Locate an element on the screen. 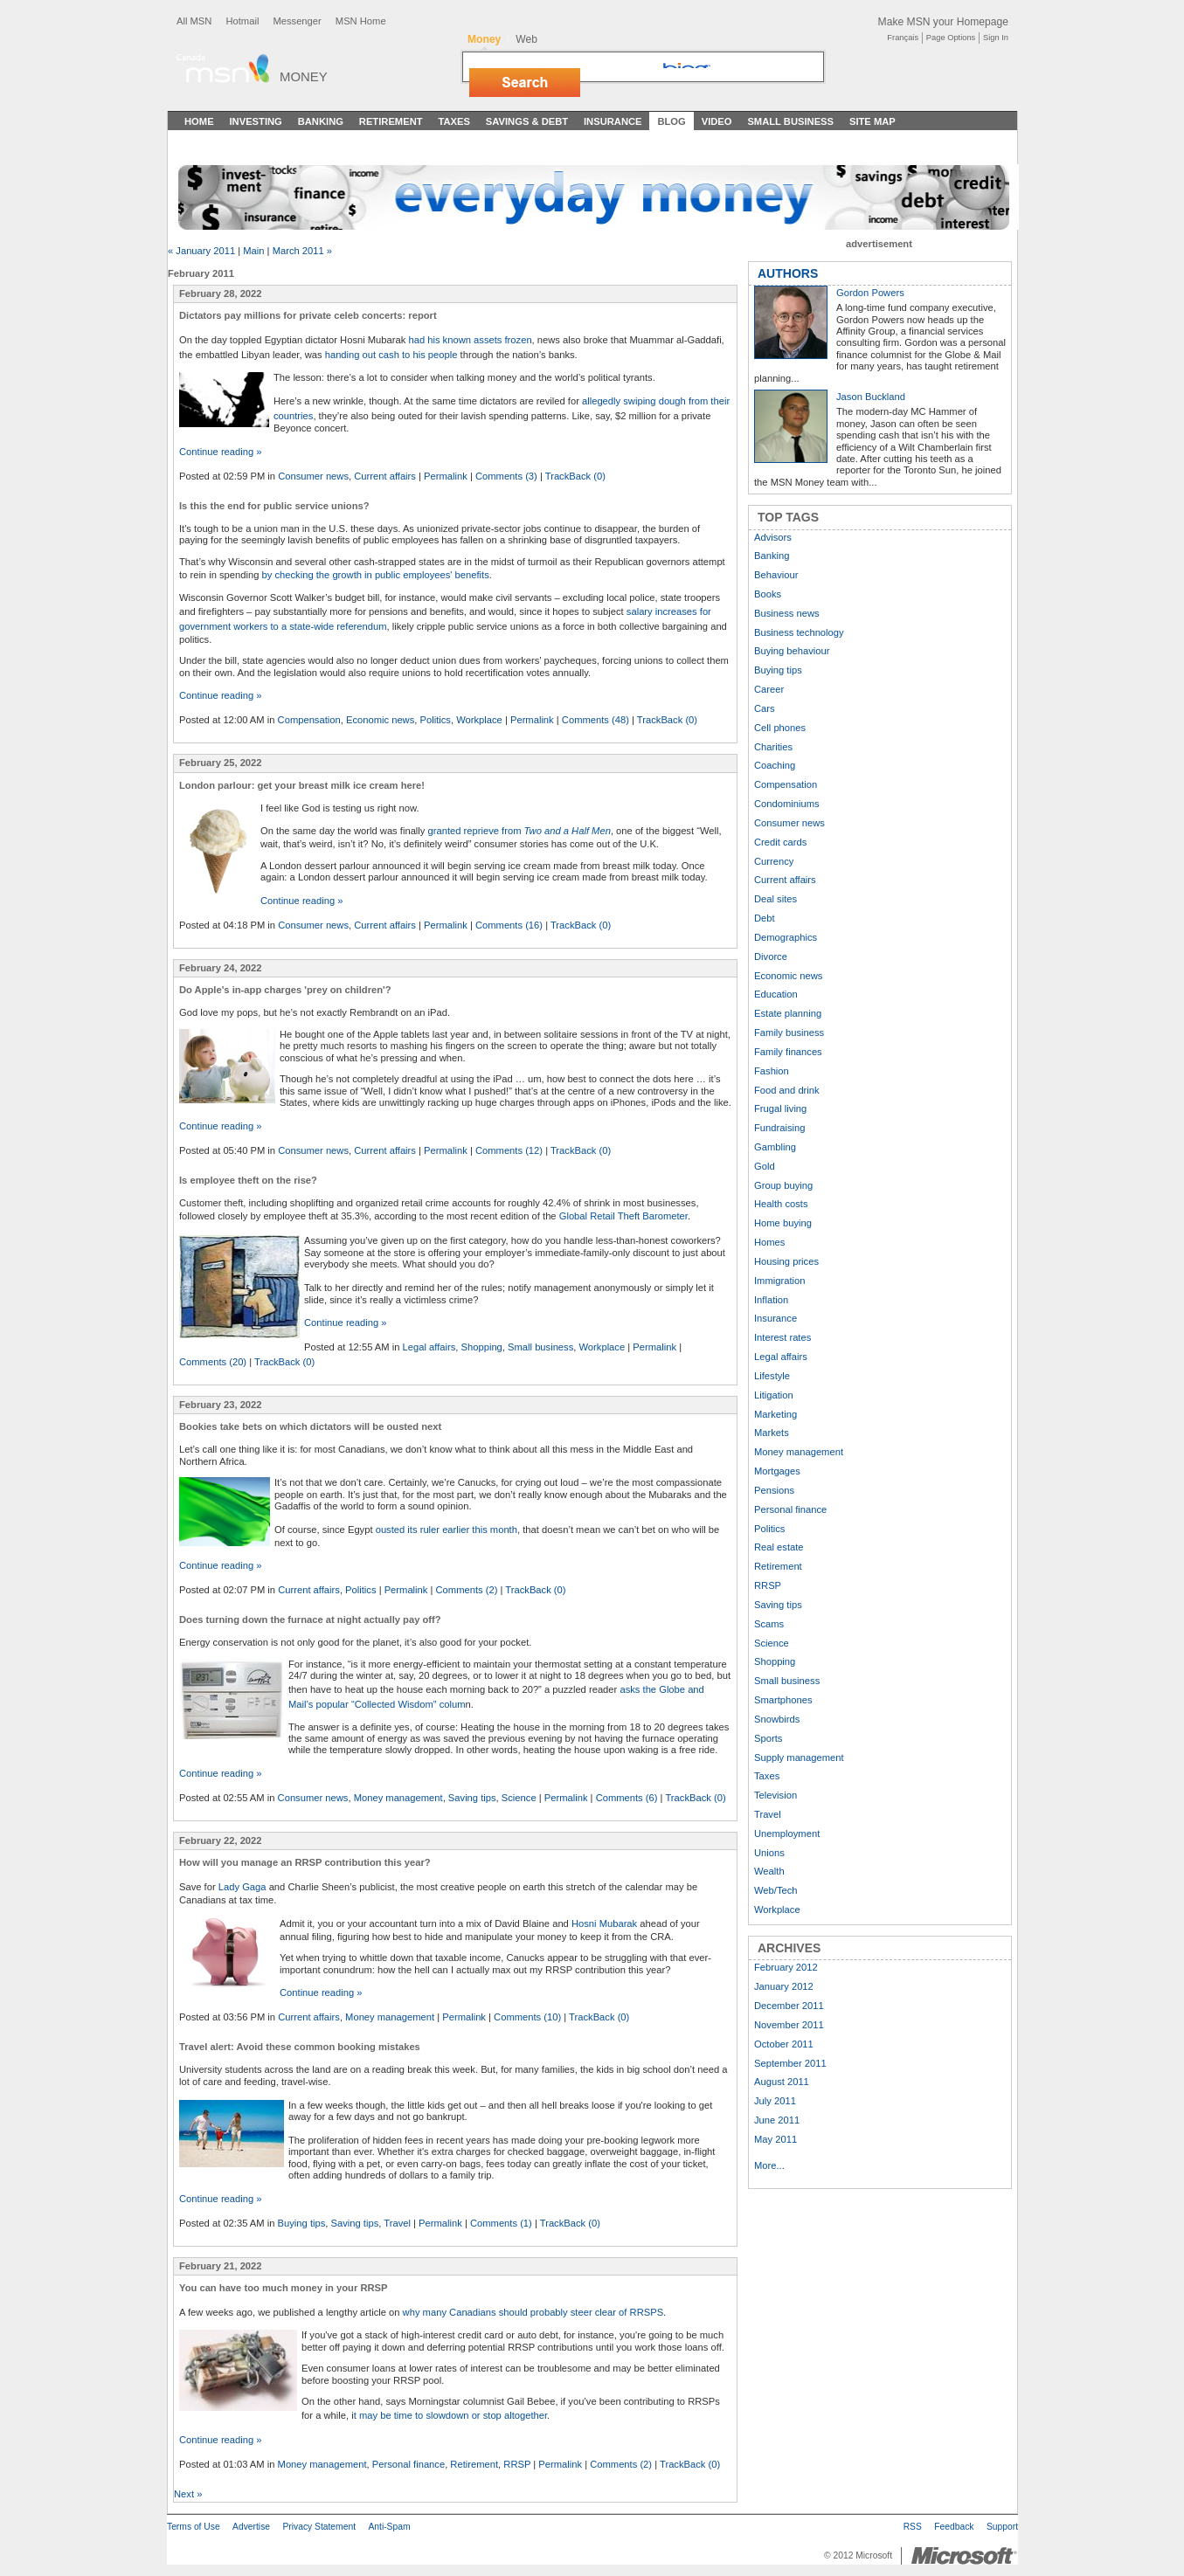 This screenshot has height=2576, width=1184. Coaching is located at coordinates (774, 765).